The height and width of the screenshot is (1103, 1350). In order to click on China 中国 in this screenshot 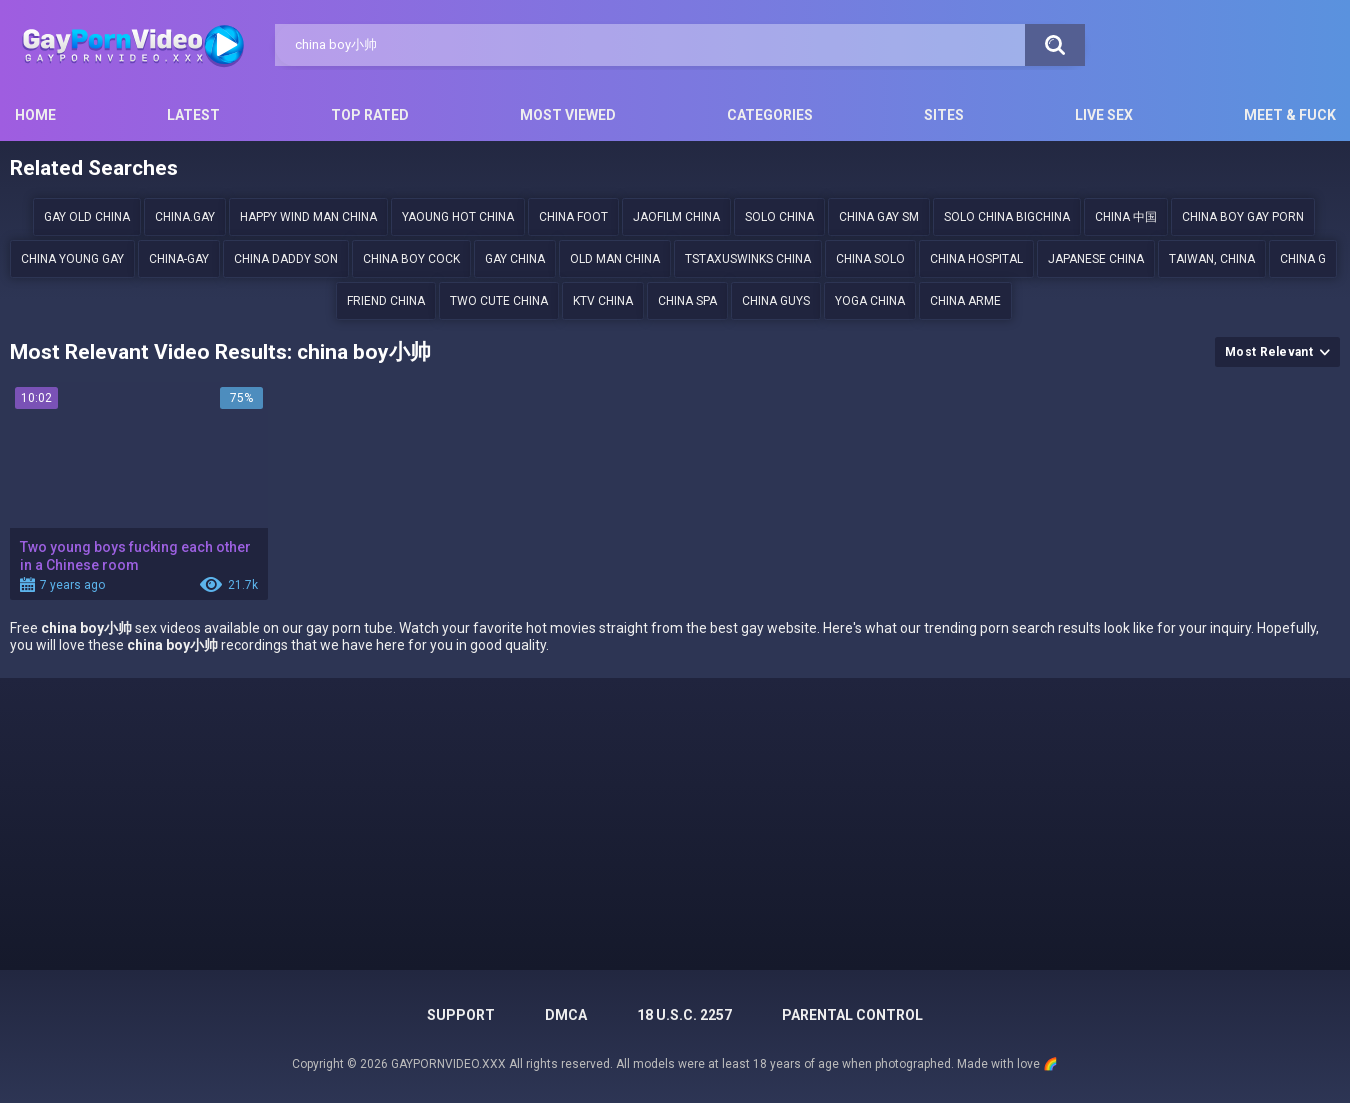, I will do `click(1126, 217)`.